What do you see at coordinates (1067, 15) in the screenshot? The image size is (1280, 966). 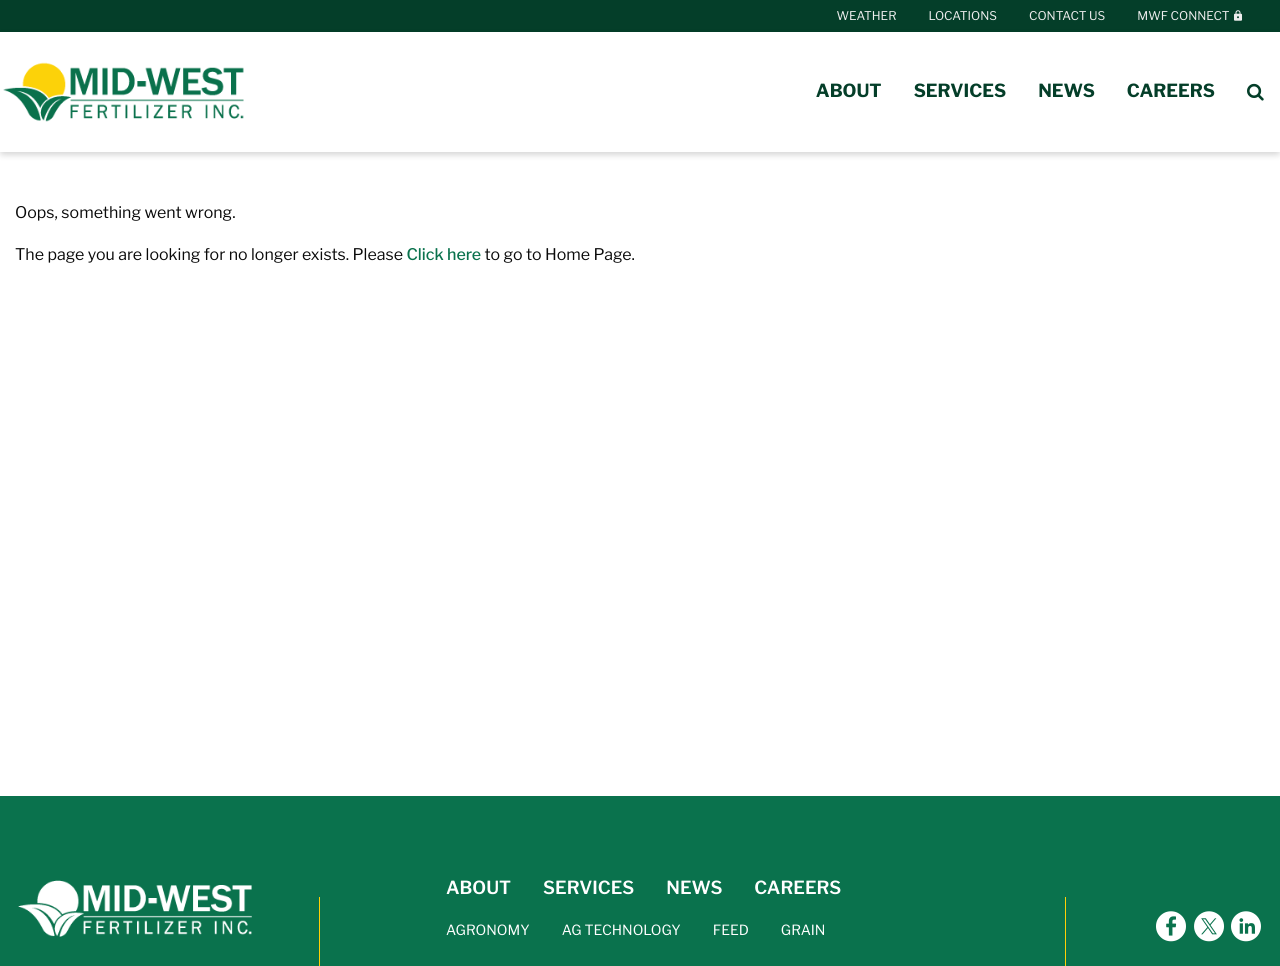 I see `Contact Us` at bounding box center [1067, 15].